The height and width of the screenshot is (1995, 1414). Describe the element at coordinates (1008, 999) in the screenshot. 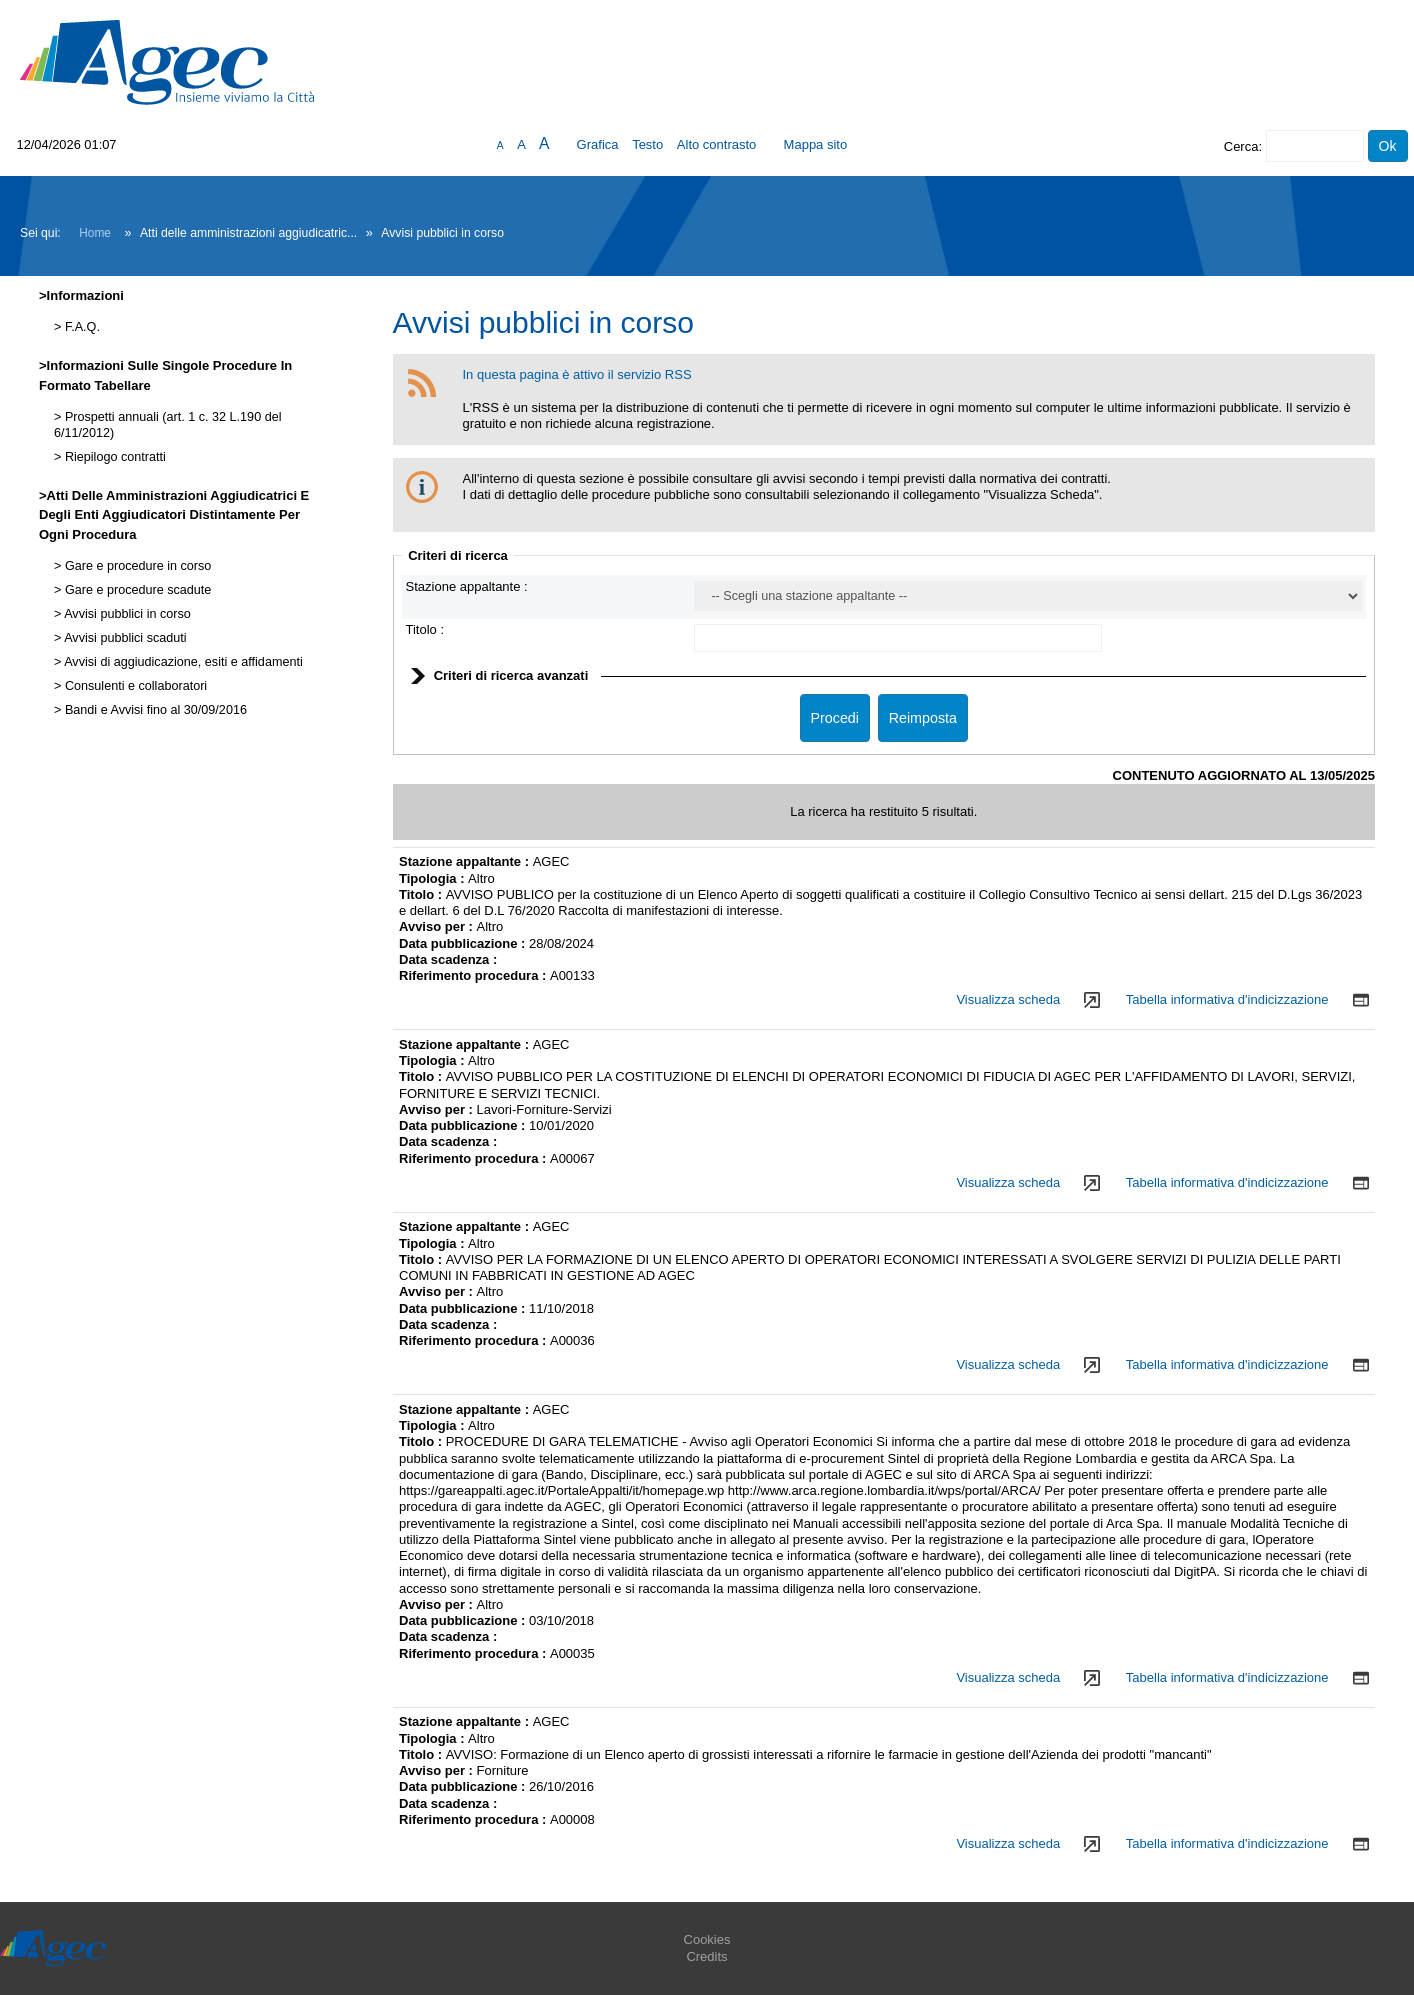

I see `Visualizza scheda` at that location.